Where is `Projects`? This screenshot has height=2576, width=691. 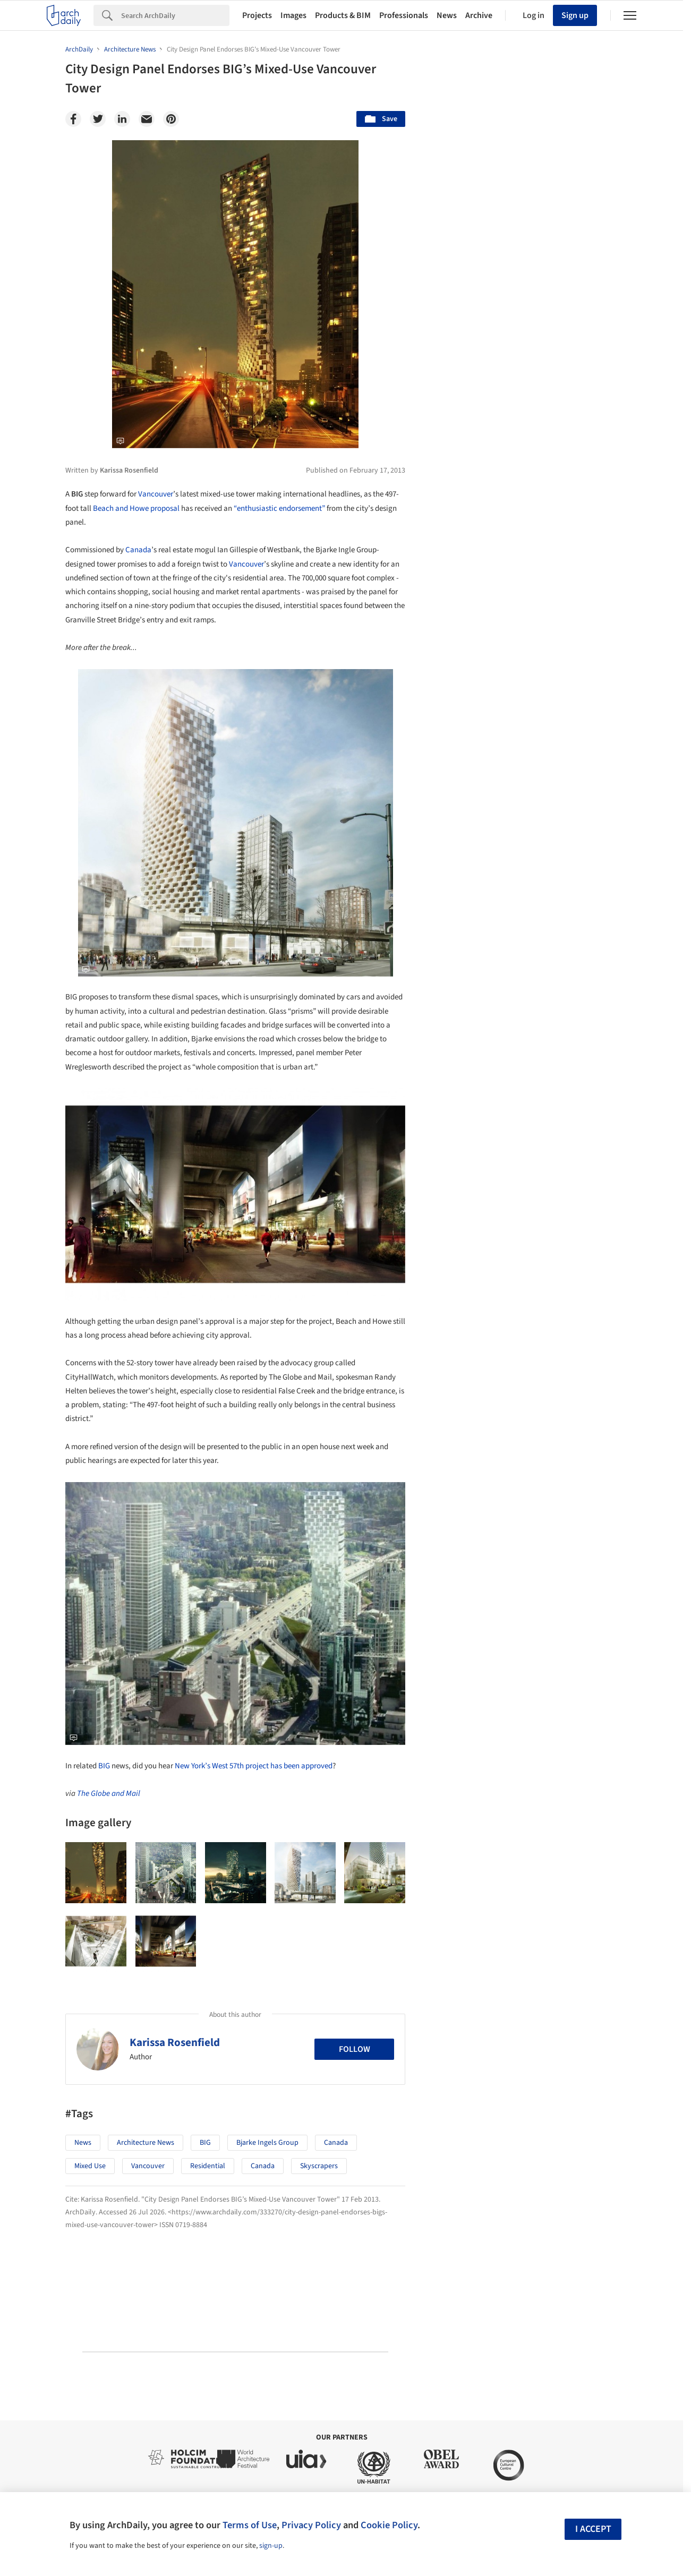 Projects is located at coordinates (257, 15).